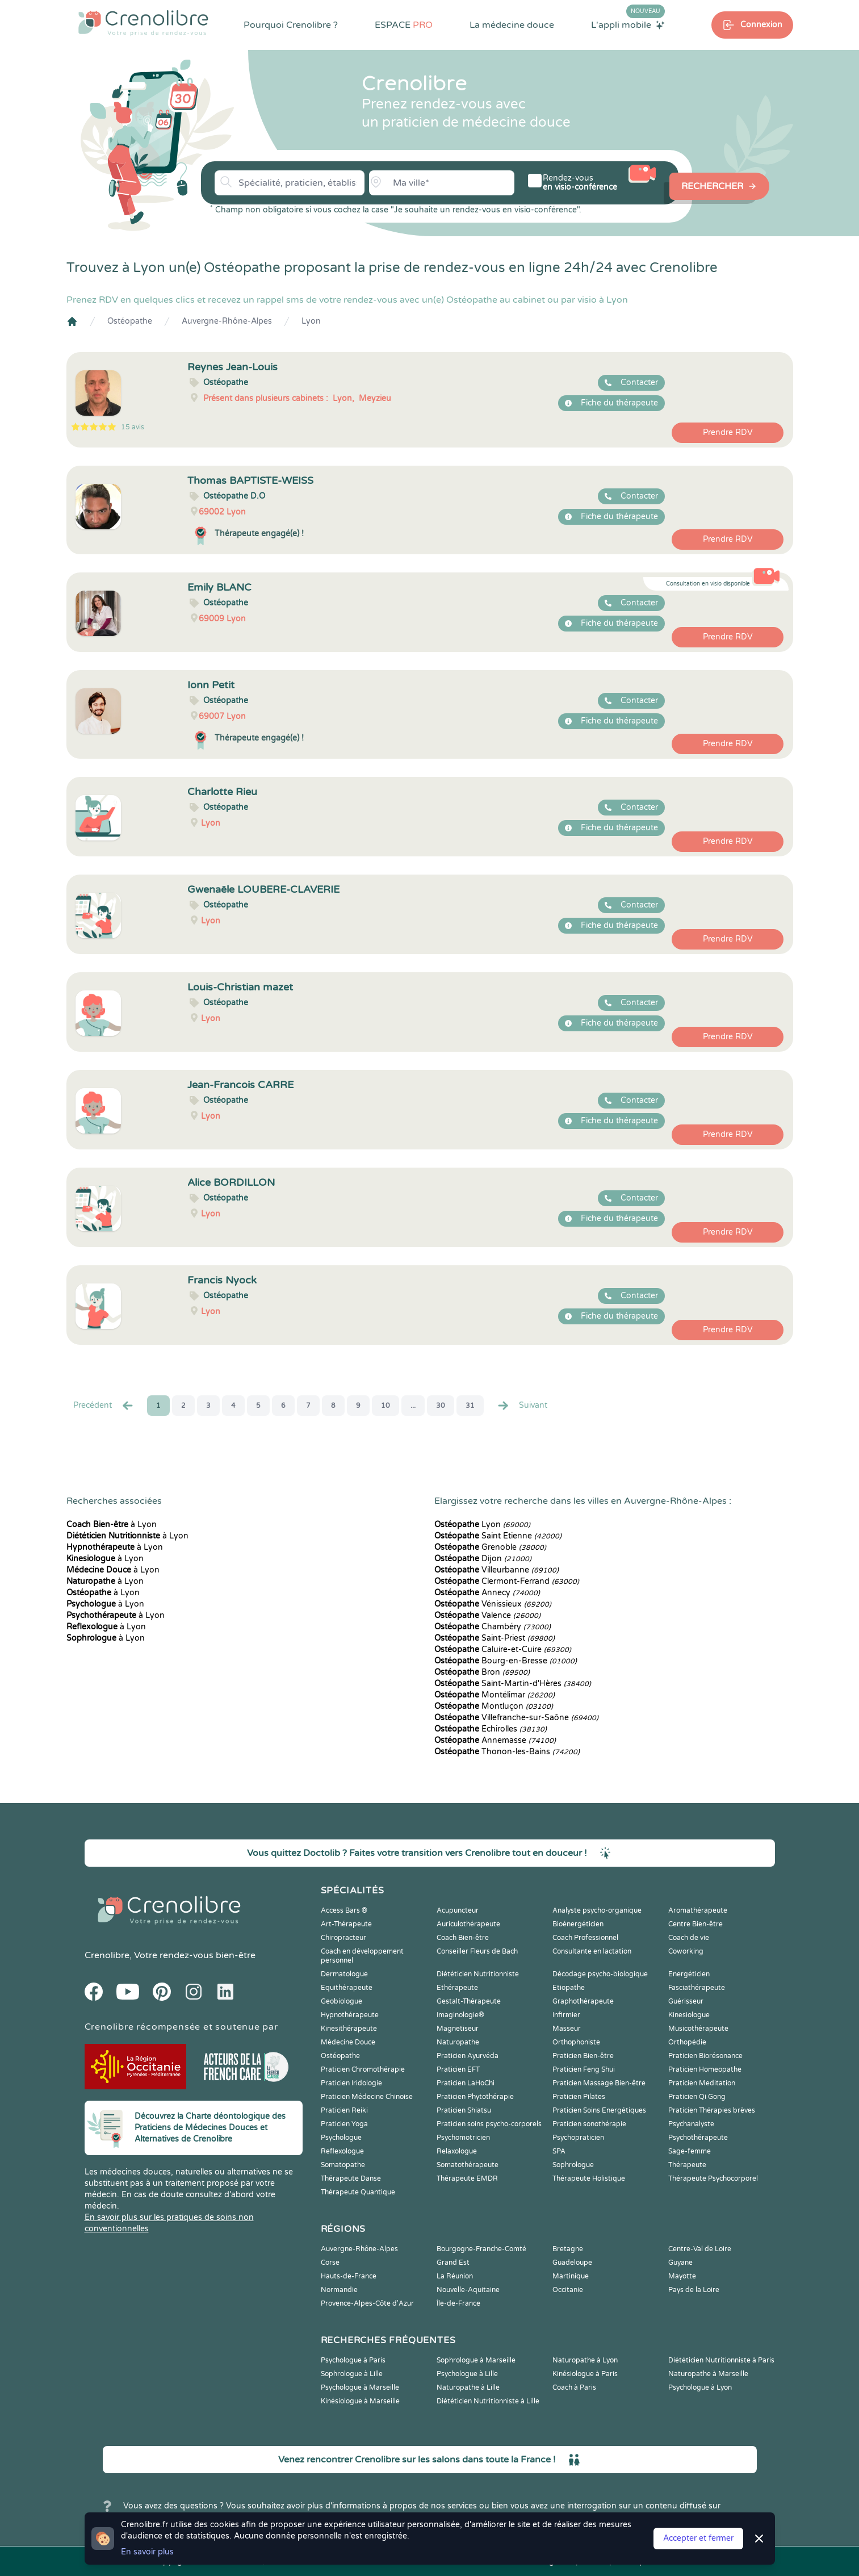 The height and width of the screenshot is (2576, 859). Describe the element at coordinates (367, 2303) in the screenshot. I see `Provence-Alpes-Côte d'Azur` at that location.